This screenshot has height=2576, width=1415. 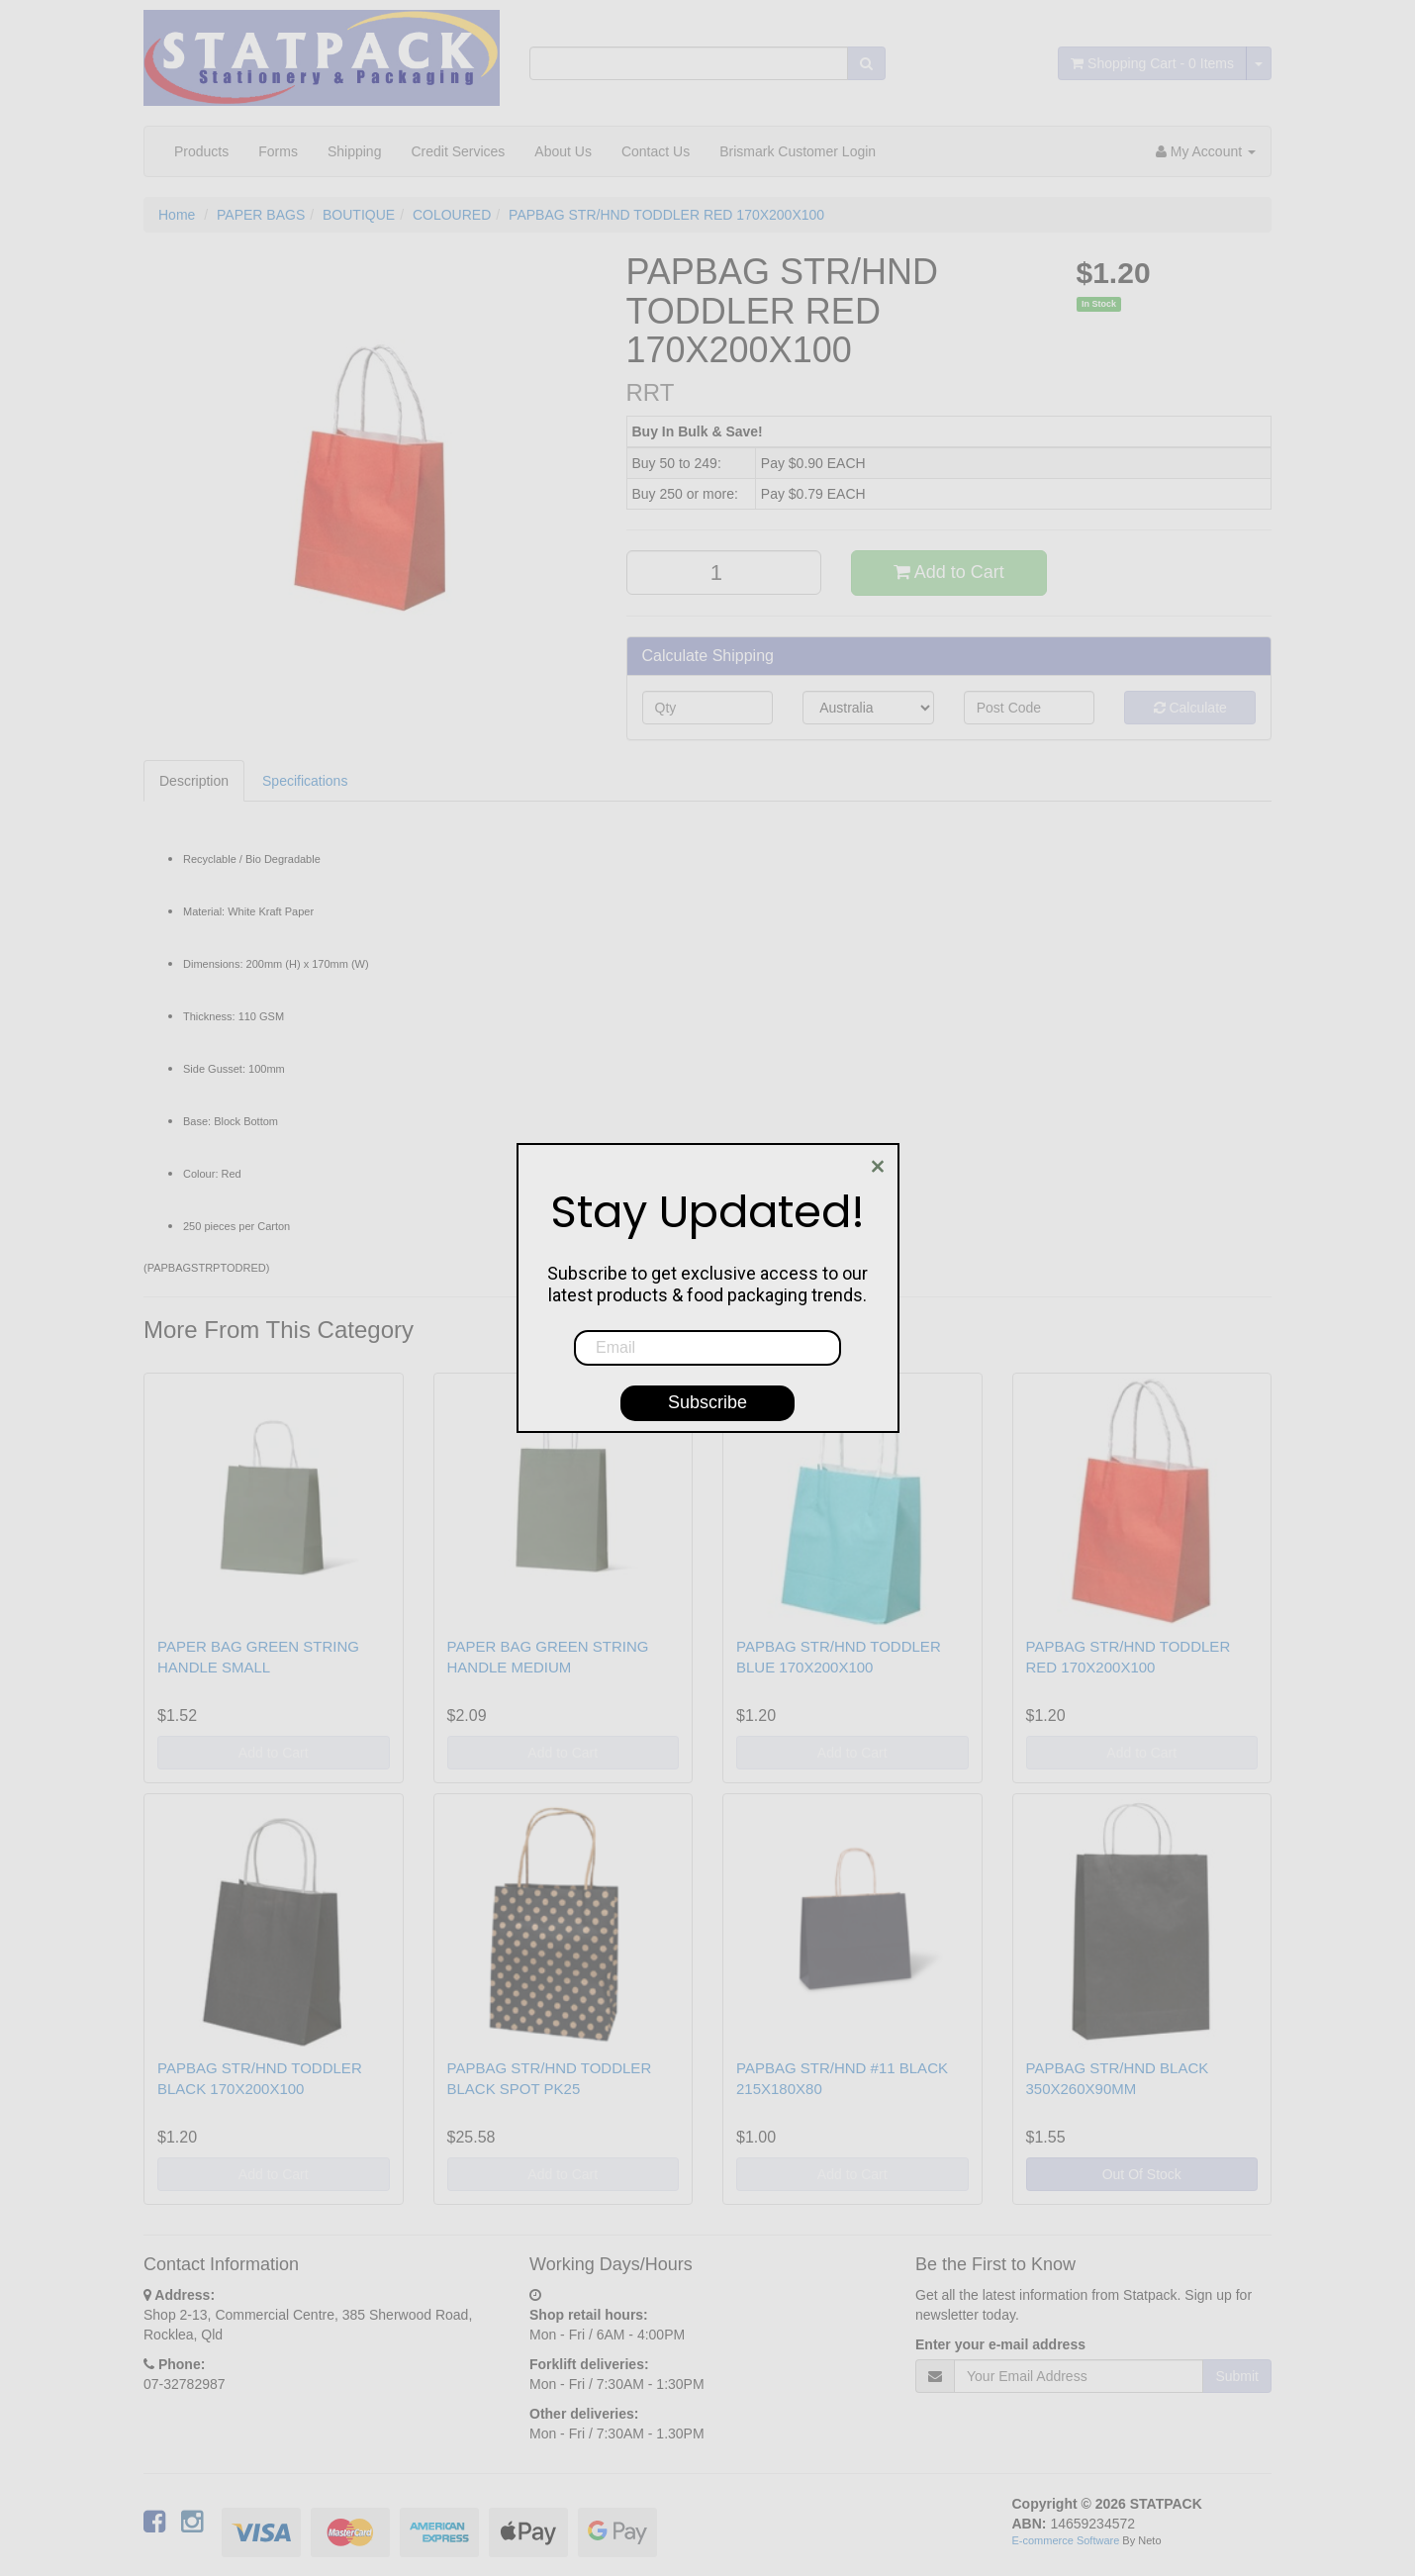 I want to click on - Items, so click(x=1152, y=63).